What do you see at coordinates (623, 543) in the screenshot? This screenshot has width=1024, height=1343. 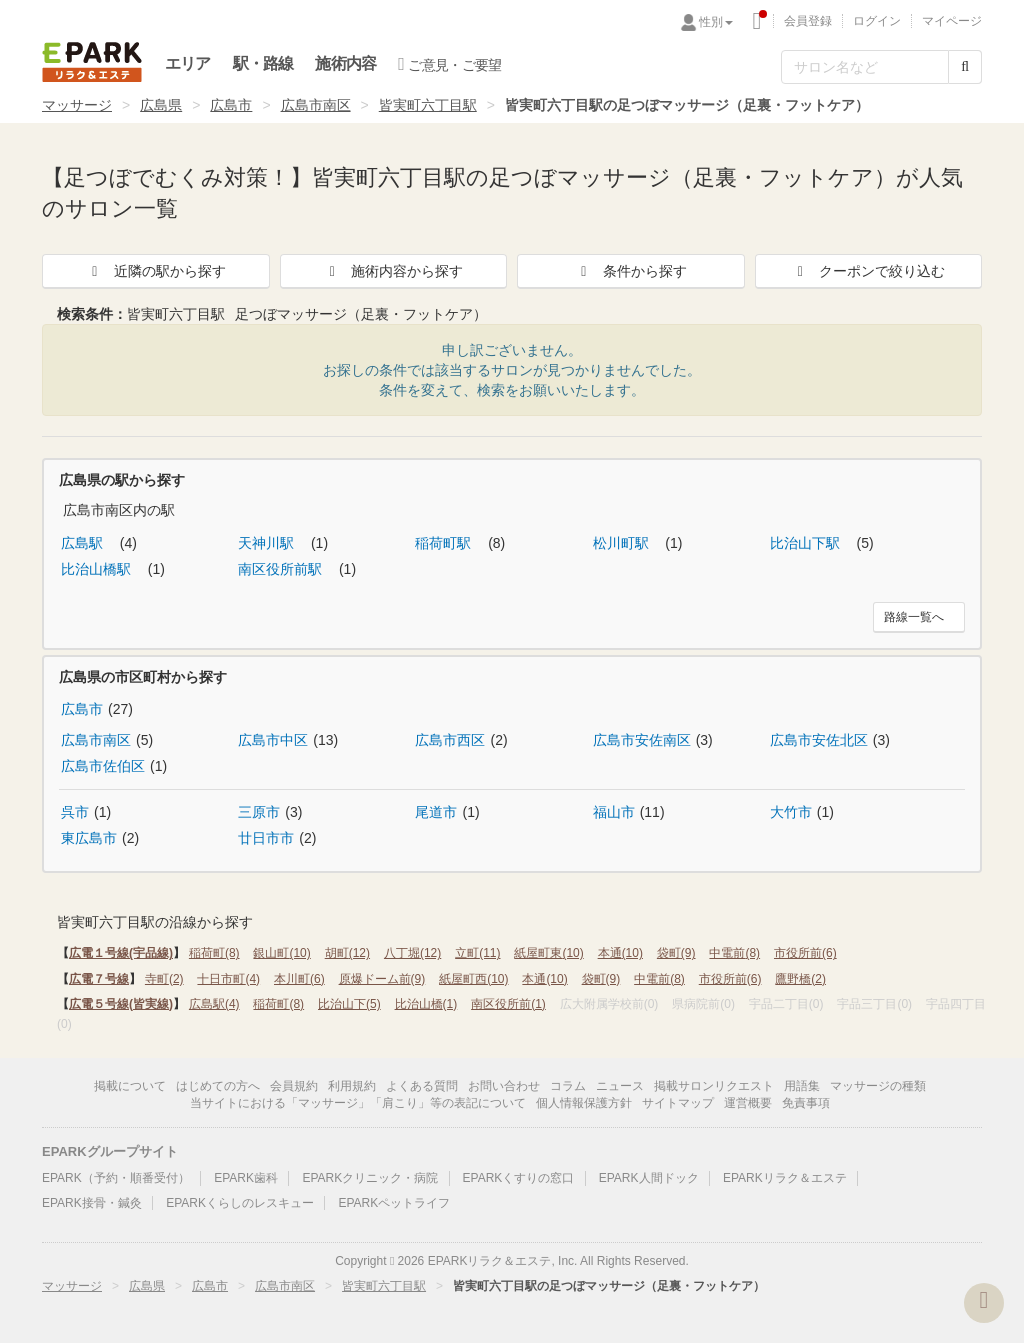 I see `松川町駅` at bounding box center [623, 543].